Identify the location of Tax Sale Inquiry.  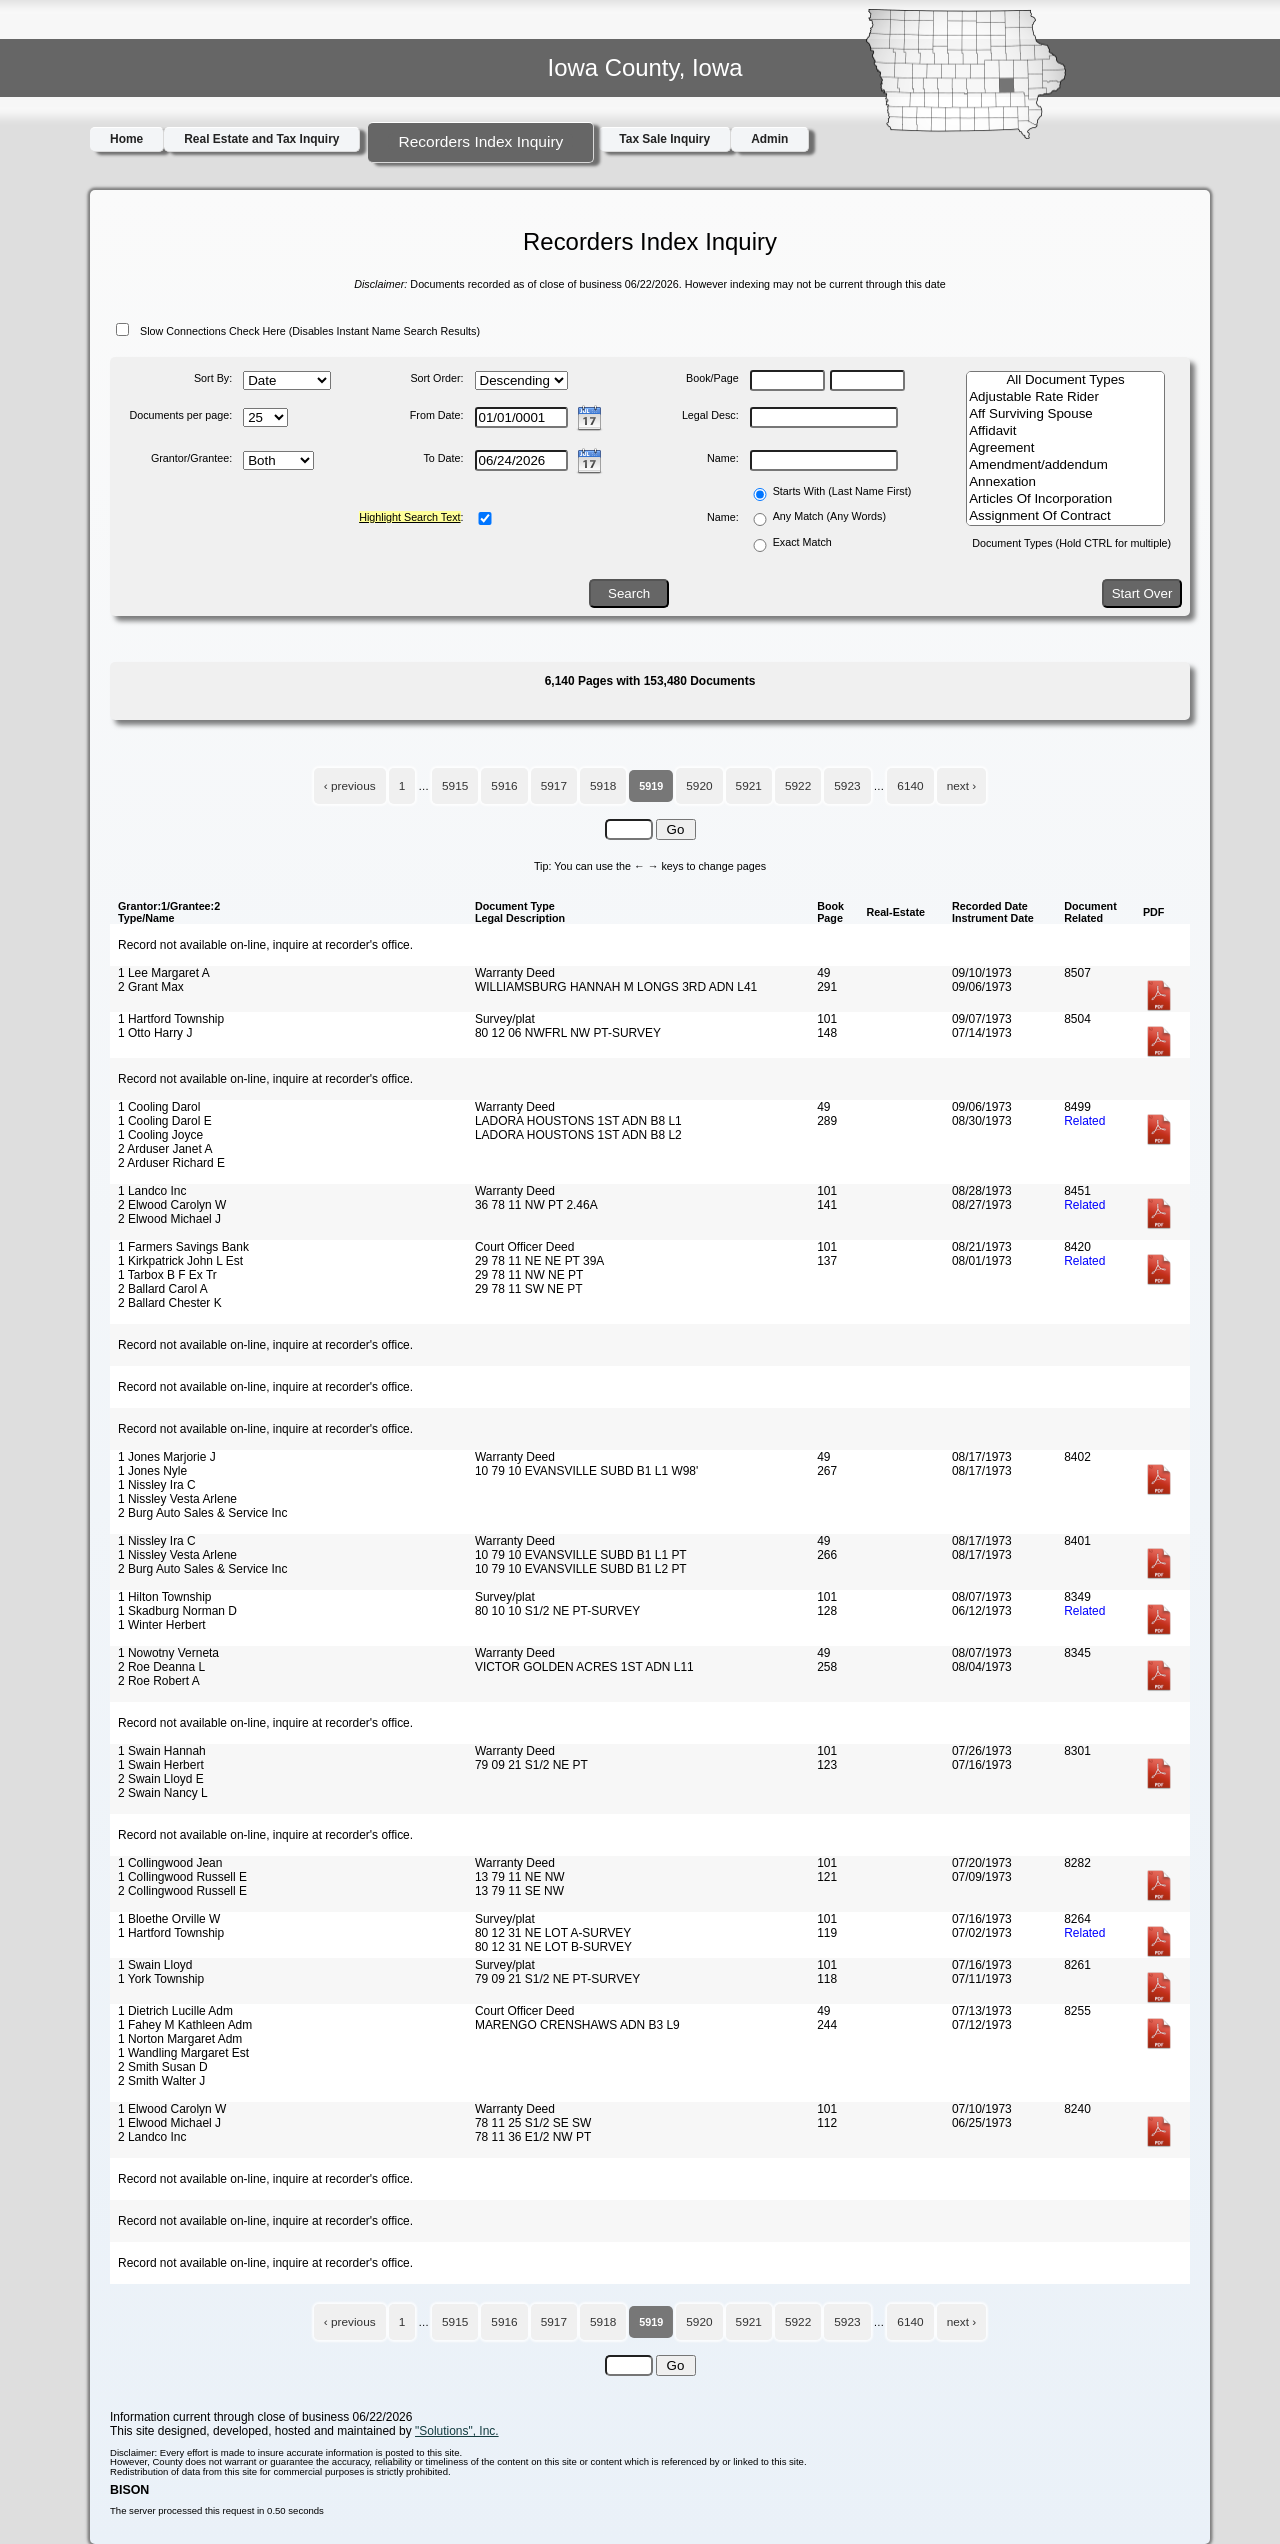
(664, 139).